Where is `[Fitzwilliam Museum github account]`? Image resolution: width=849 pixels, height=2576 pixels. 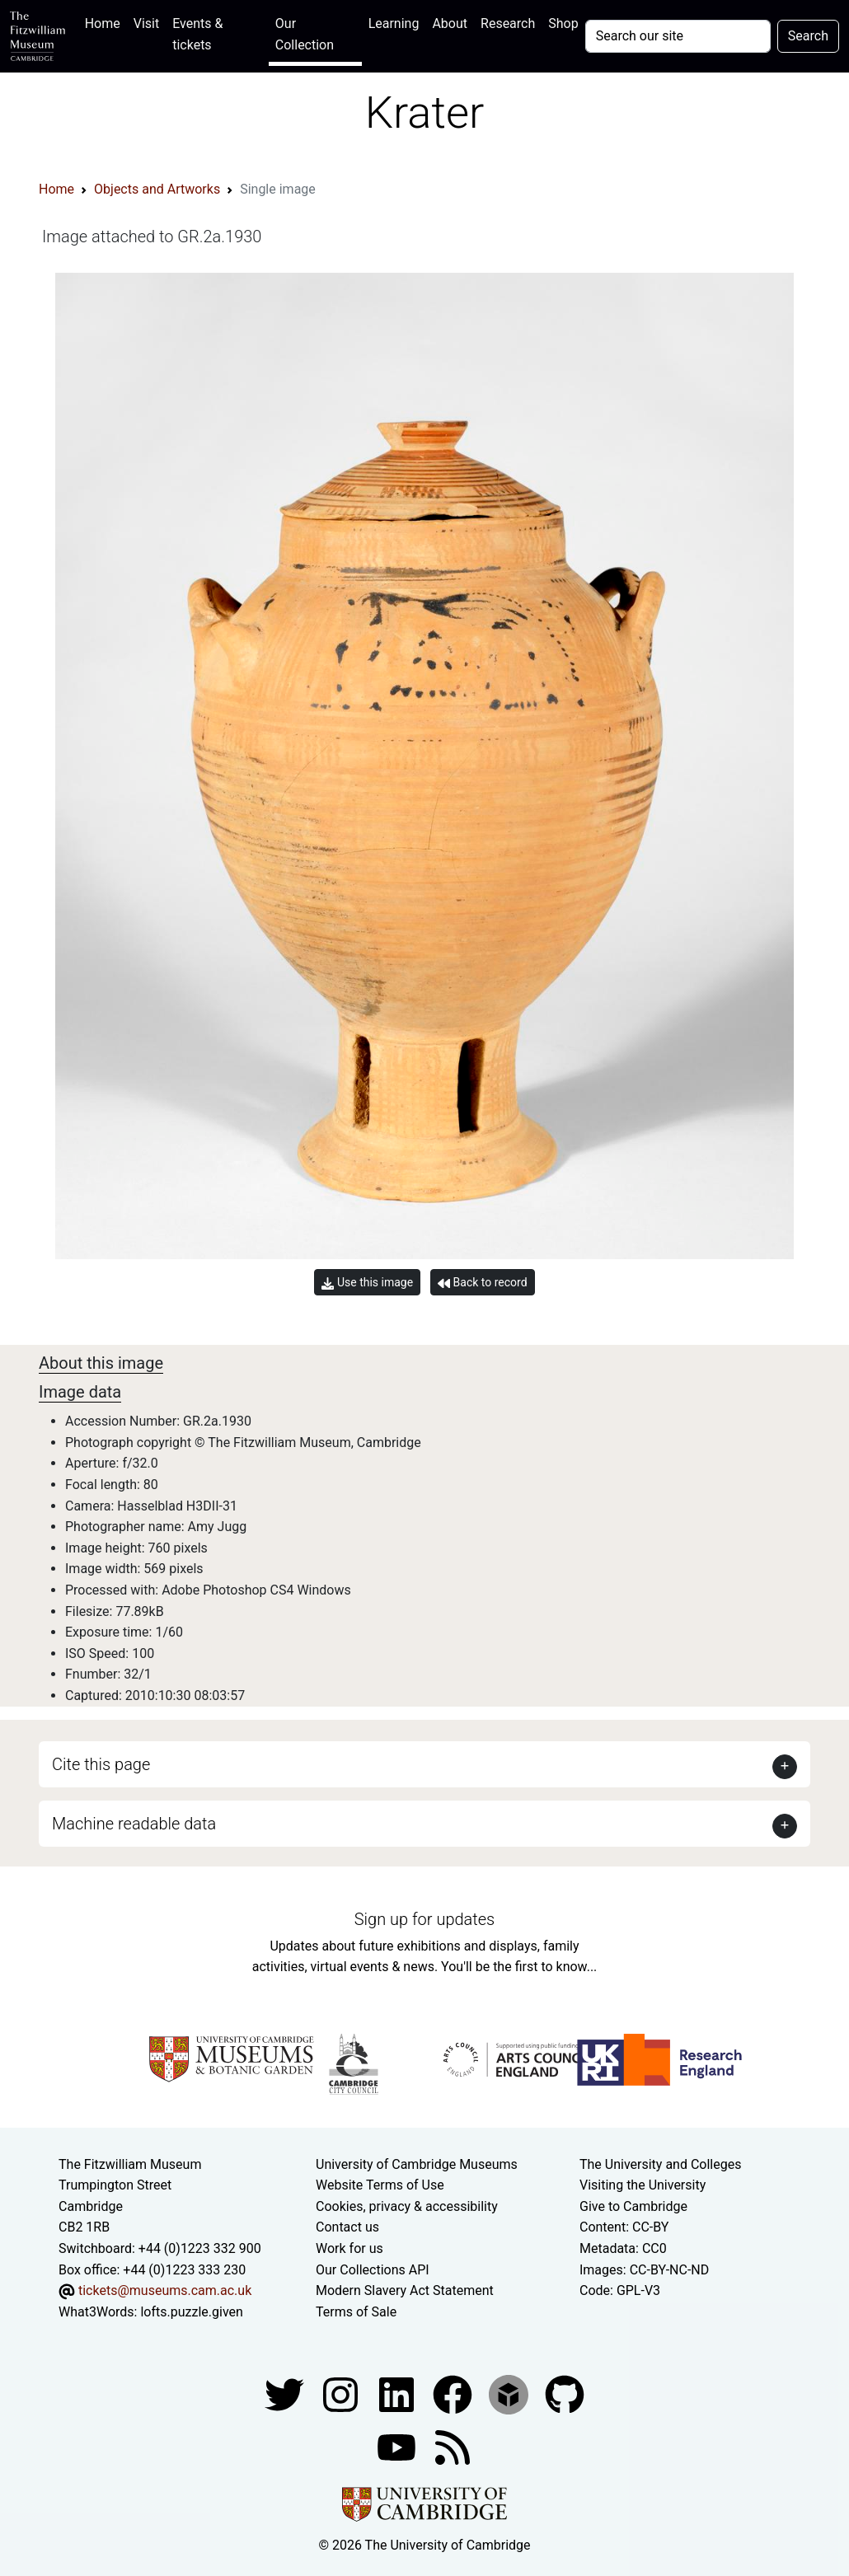 [Fitzwilliam Museum github account] is located at coordinates (564, 2394).